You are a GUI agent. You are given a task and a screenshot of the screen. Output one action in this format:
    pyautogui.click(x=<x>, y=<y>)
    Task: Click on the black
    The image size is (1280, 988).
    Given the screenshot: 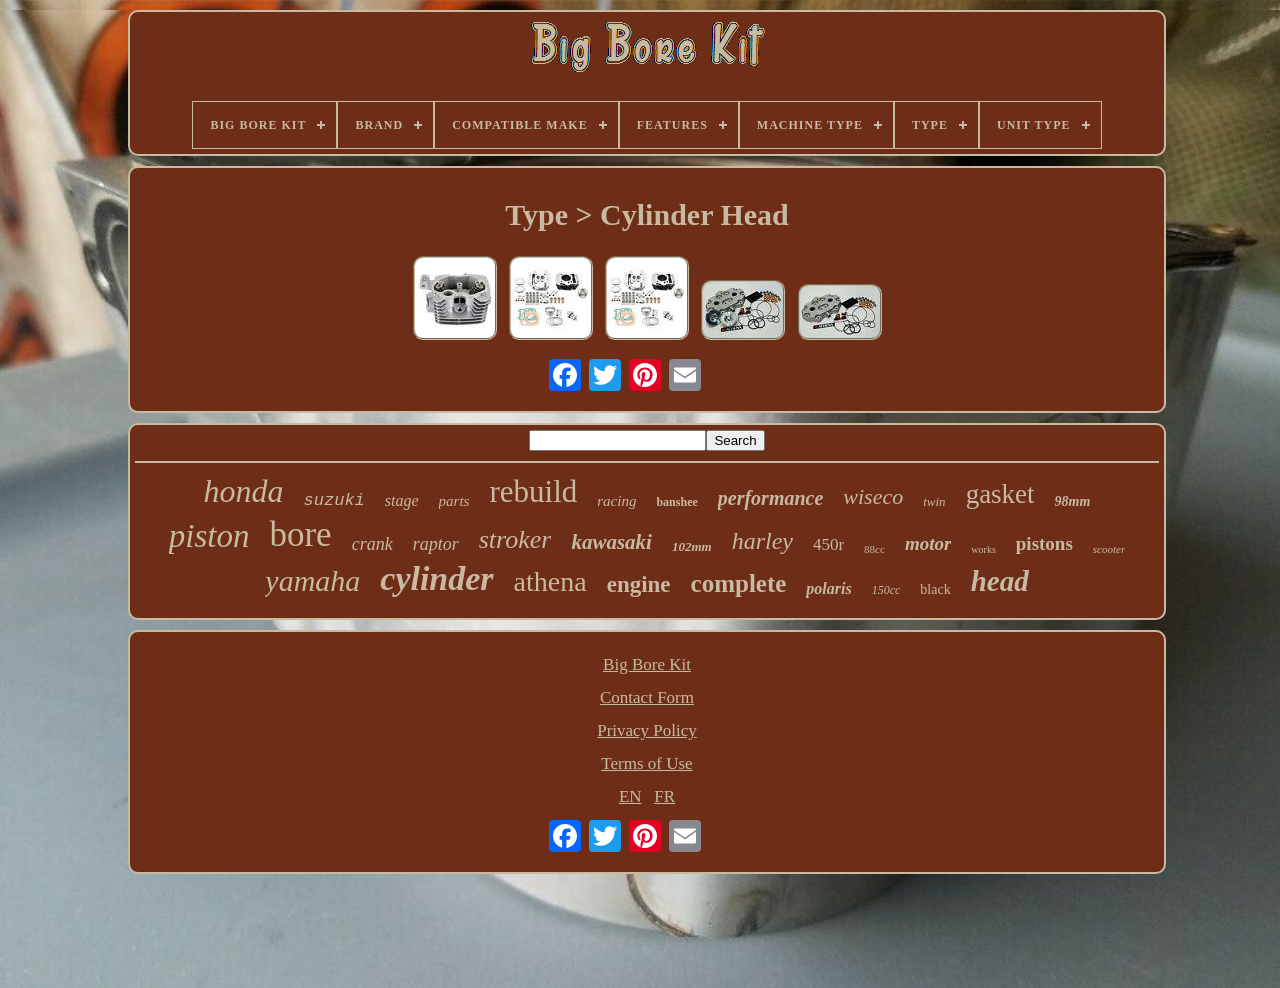 What is the action you would take?
    pyautogui.click(x=935, y=589)
    